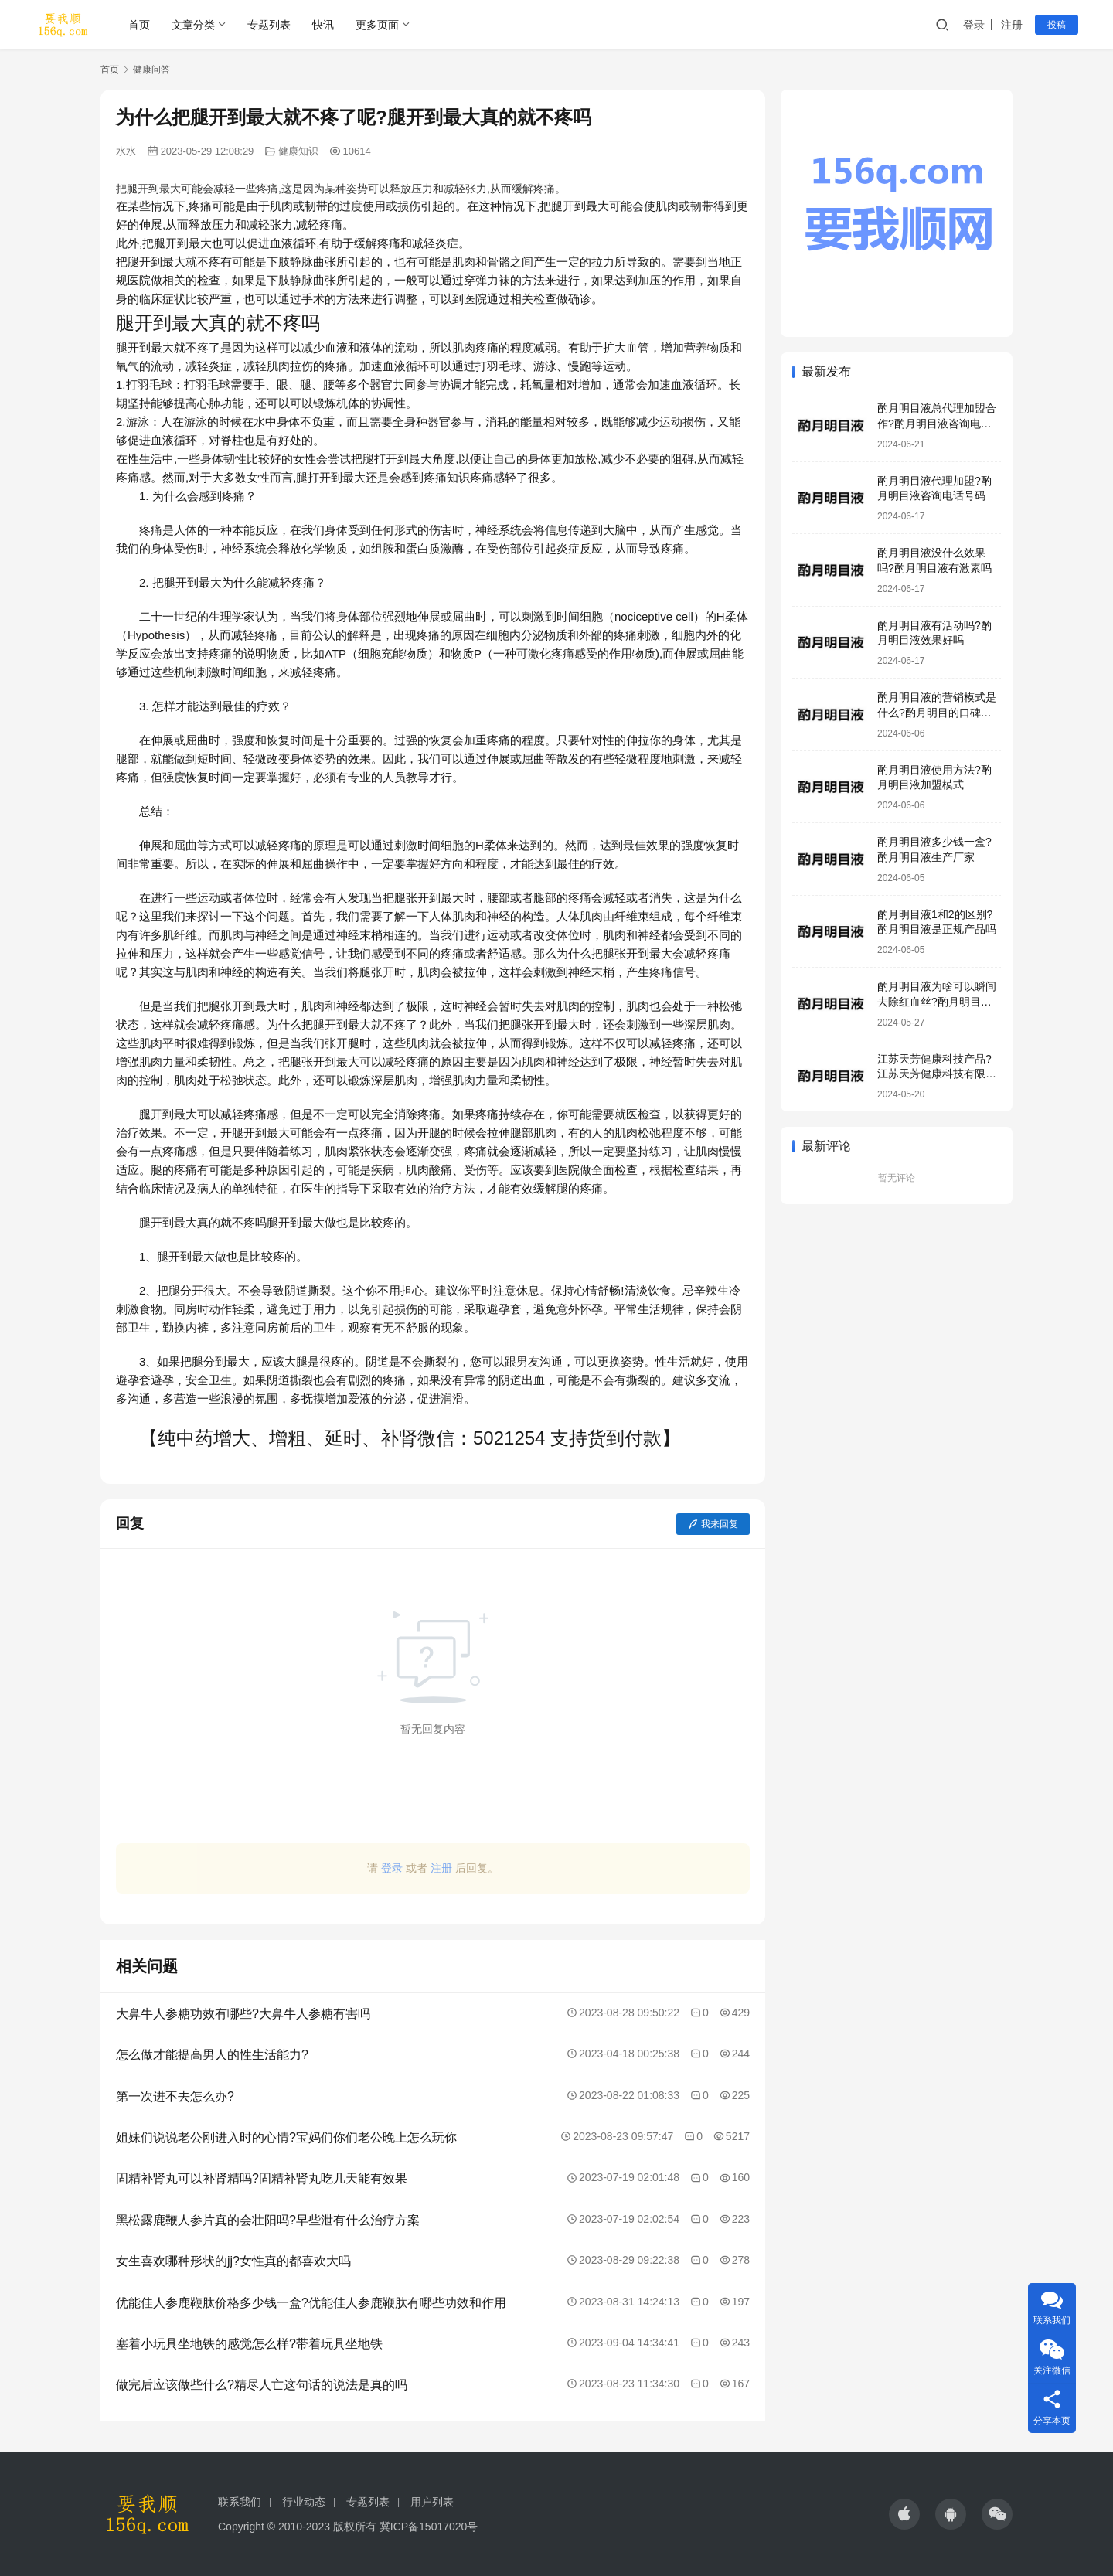  I want to click on 酌月明目液的营销模式是什么?酌月明目的口碑怎么样, so click(936, 712).